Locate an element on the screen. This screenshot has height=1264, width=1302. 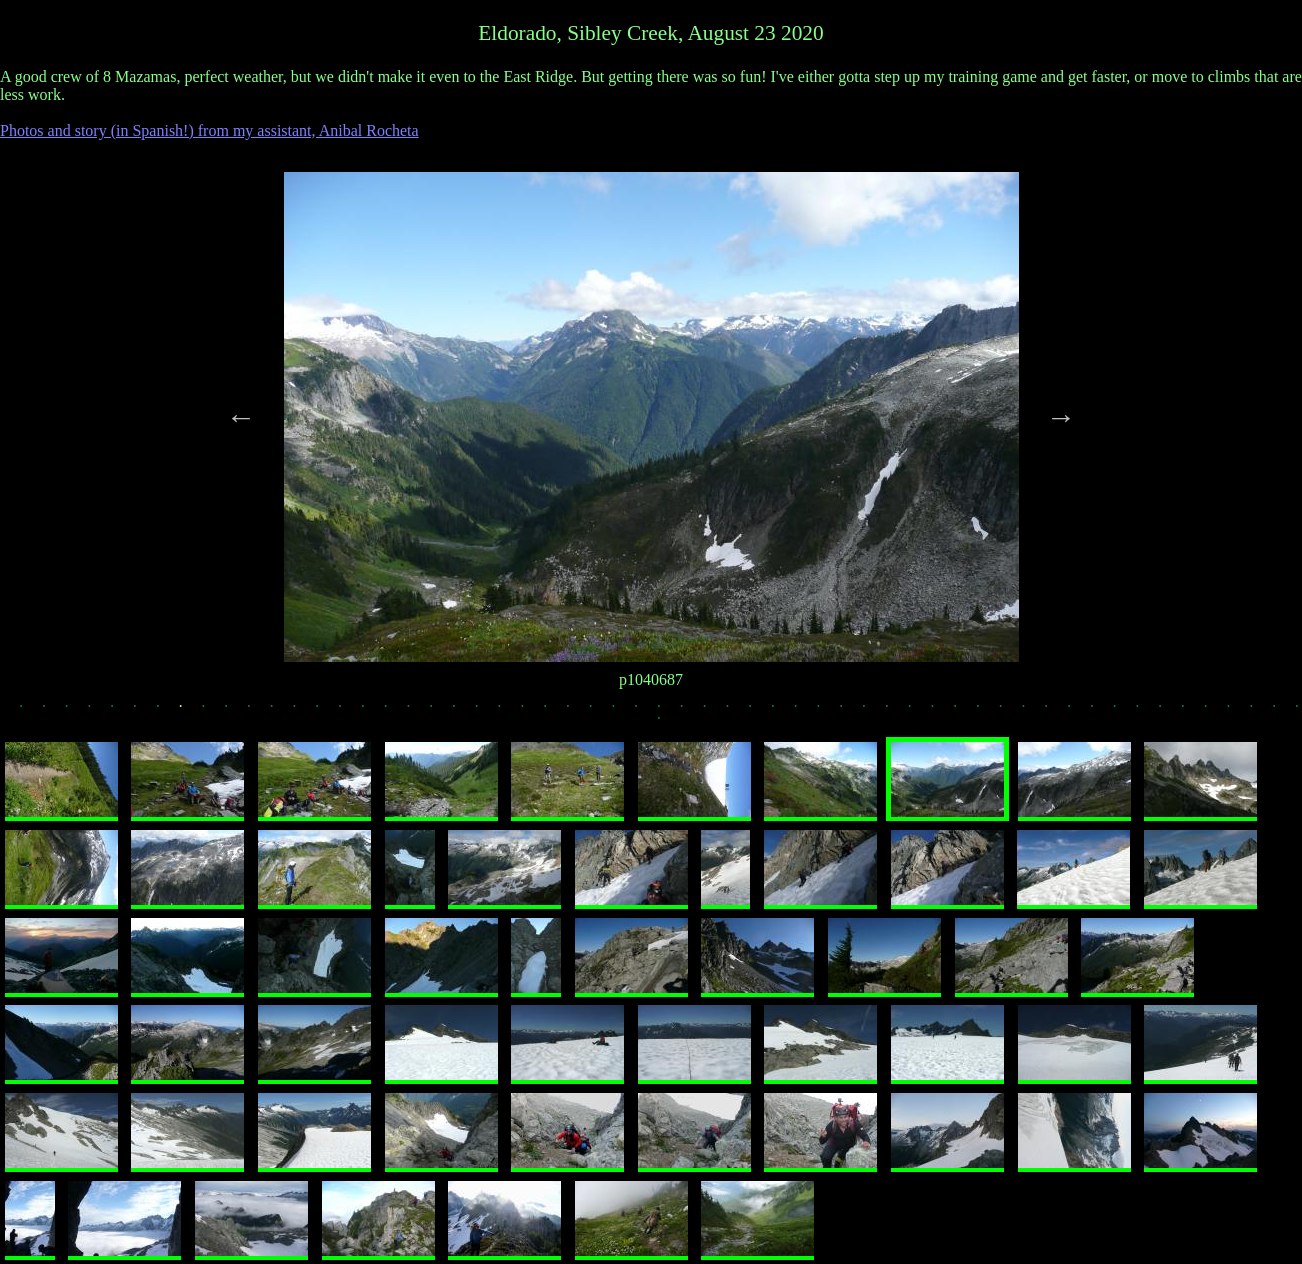
24 [tab] is located at coordinates (554, 713).